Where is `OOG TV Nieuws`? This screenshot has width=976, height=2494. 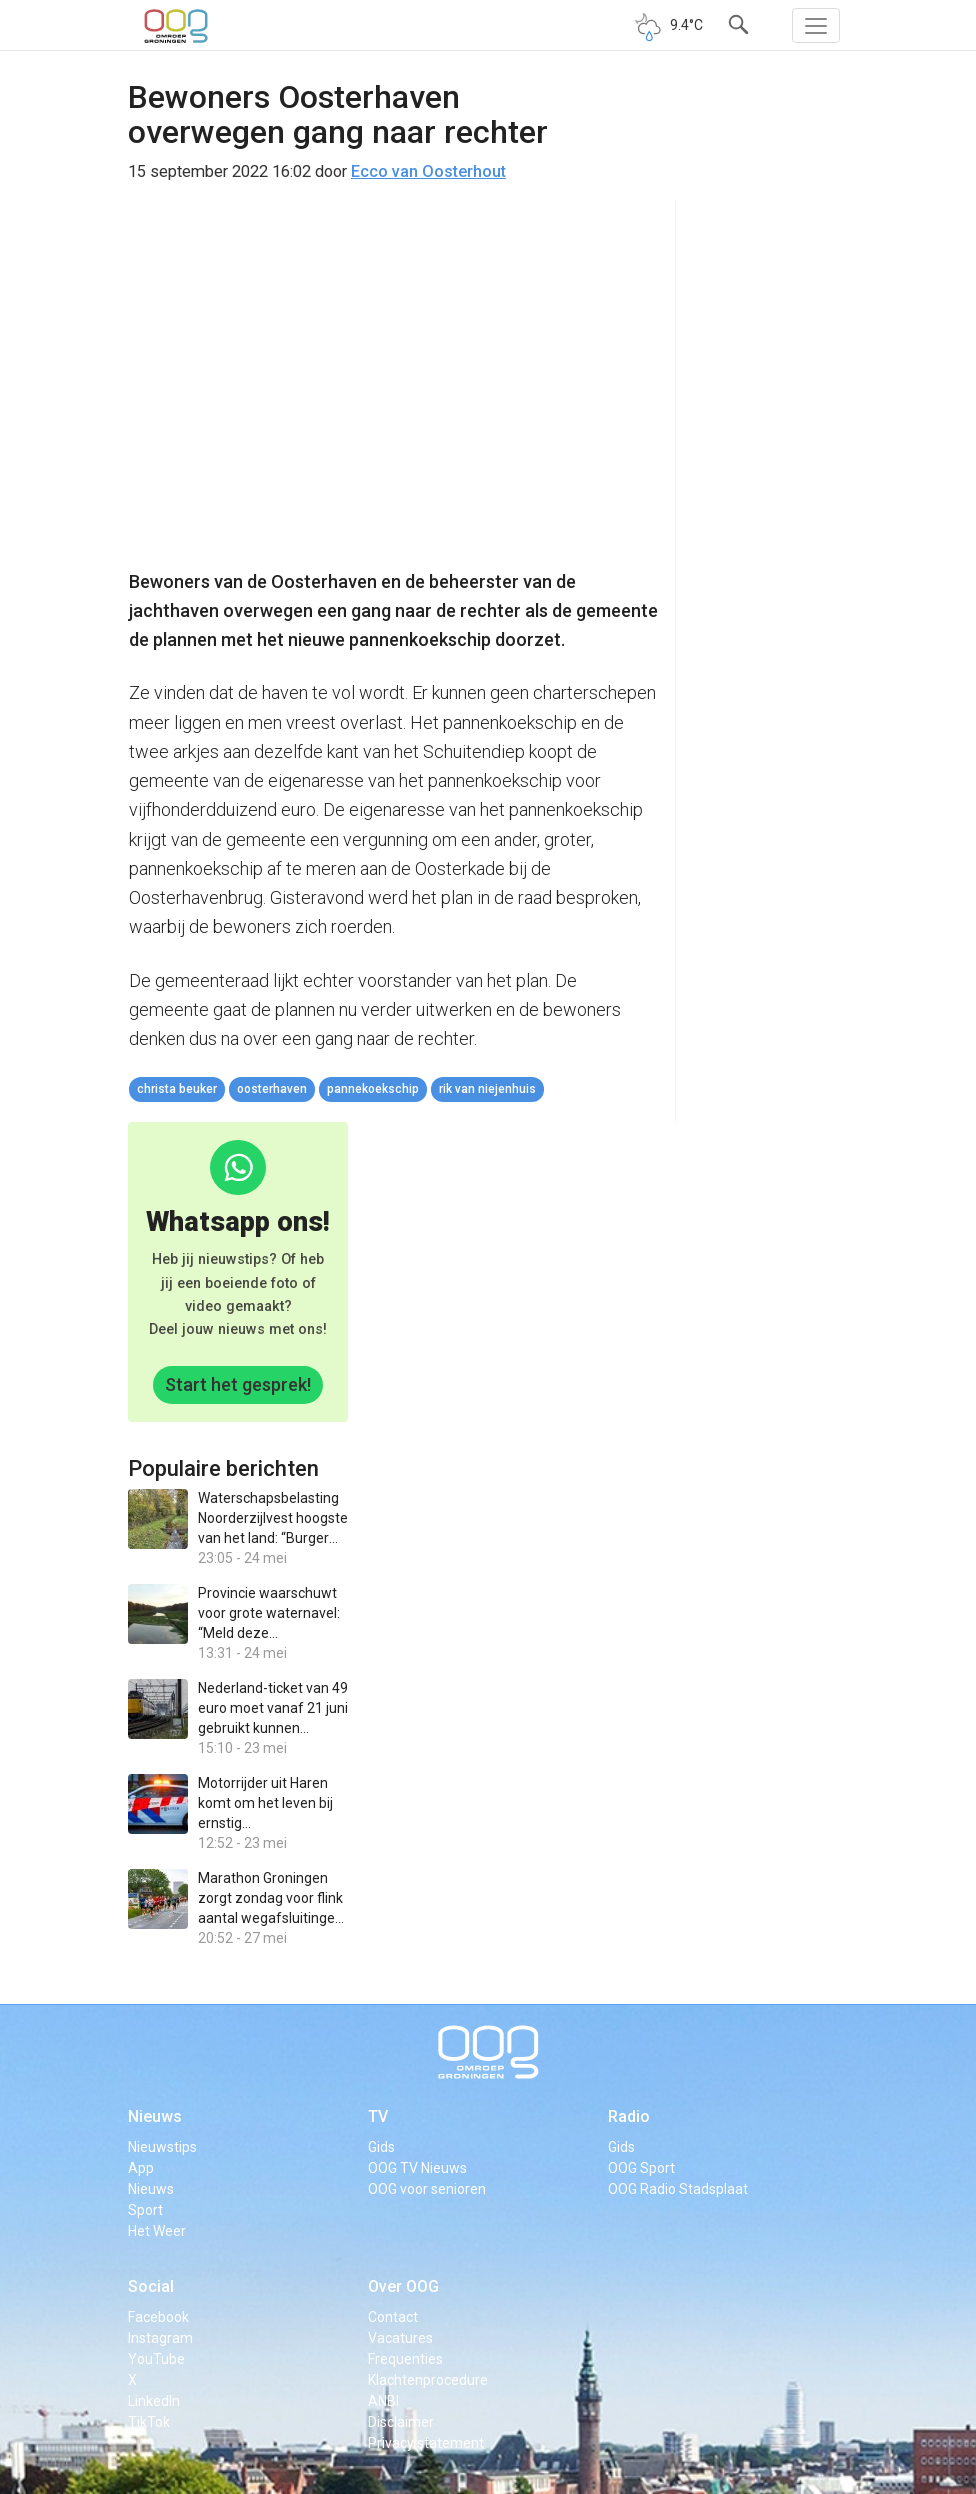
OOG TV Nieuws is located at coordinates (417, 2168).